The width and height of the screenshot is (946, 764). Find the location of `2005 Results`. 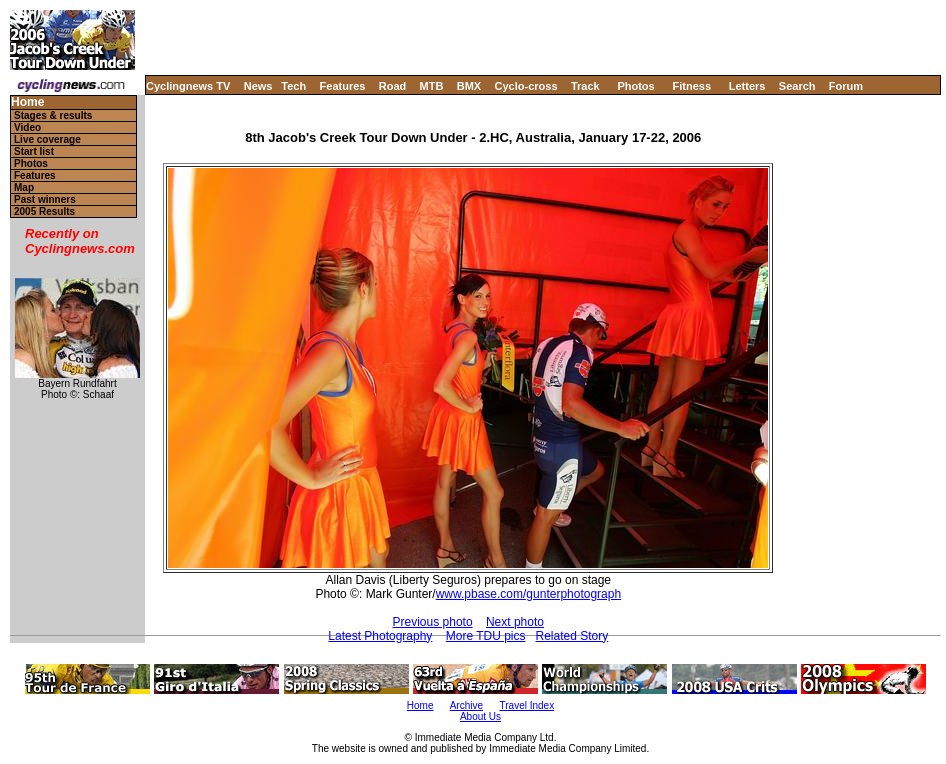

2005 Results is located at coordinates (44, 211).